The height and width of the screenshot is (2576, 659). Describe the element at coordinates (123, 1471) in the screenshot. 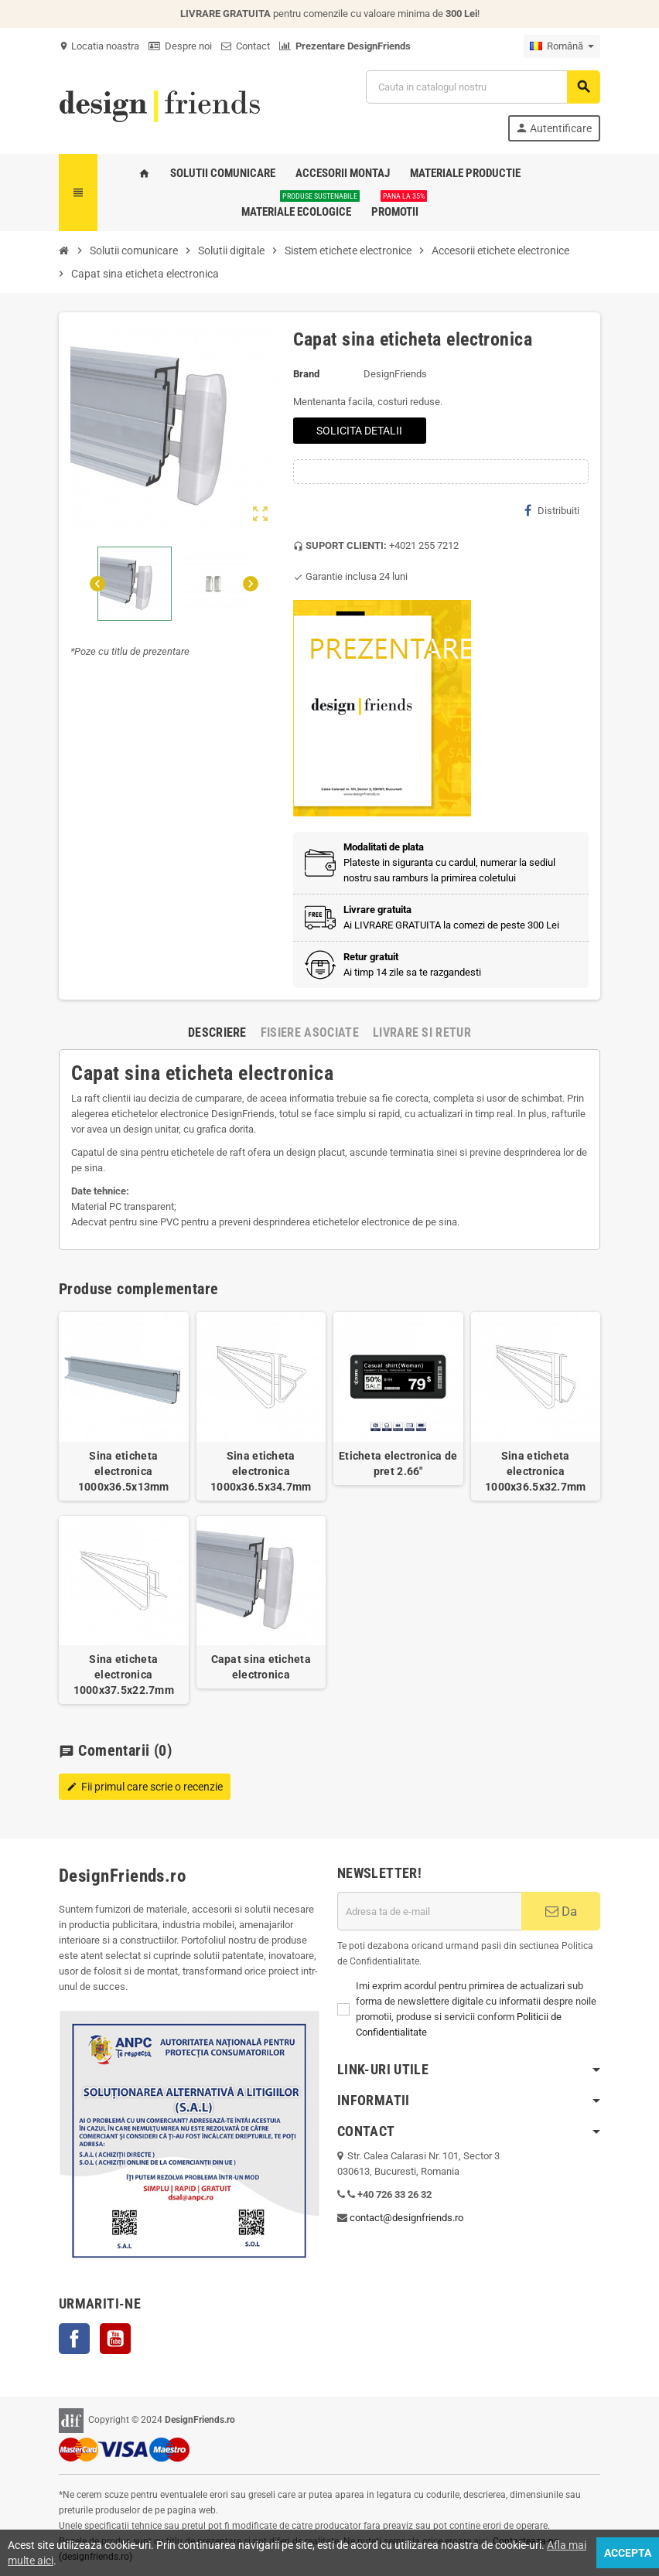

I see `Sina eticheta electronica 1000x36.5x13mm` at that location.